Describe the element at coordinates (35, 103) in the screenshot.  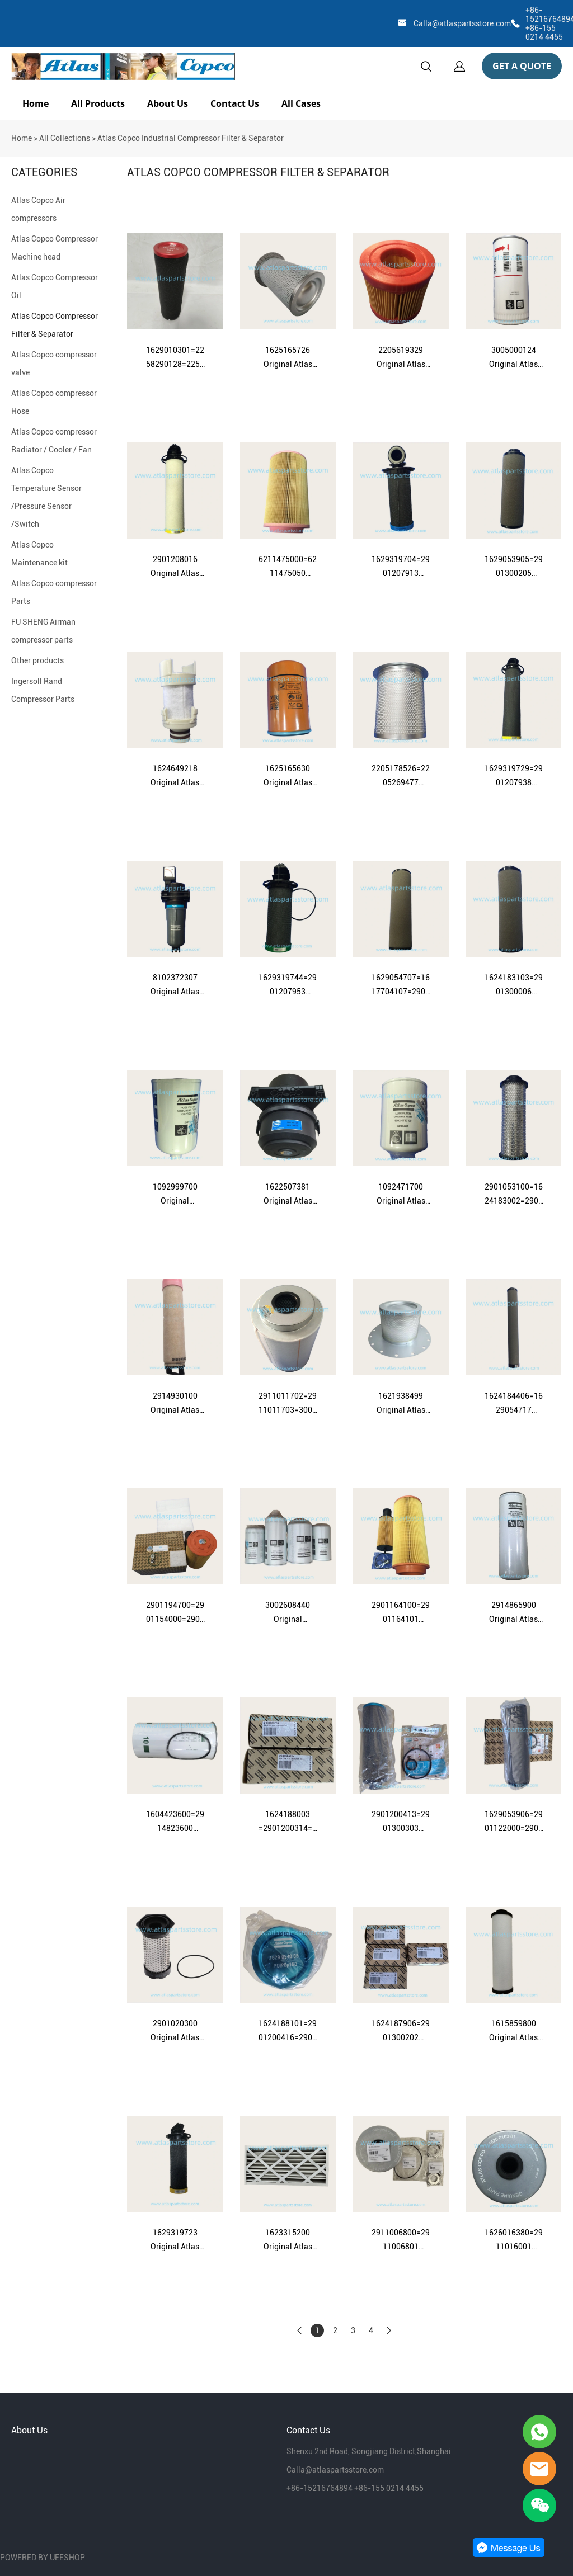
I see `Home` at that location.